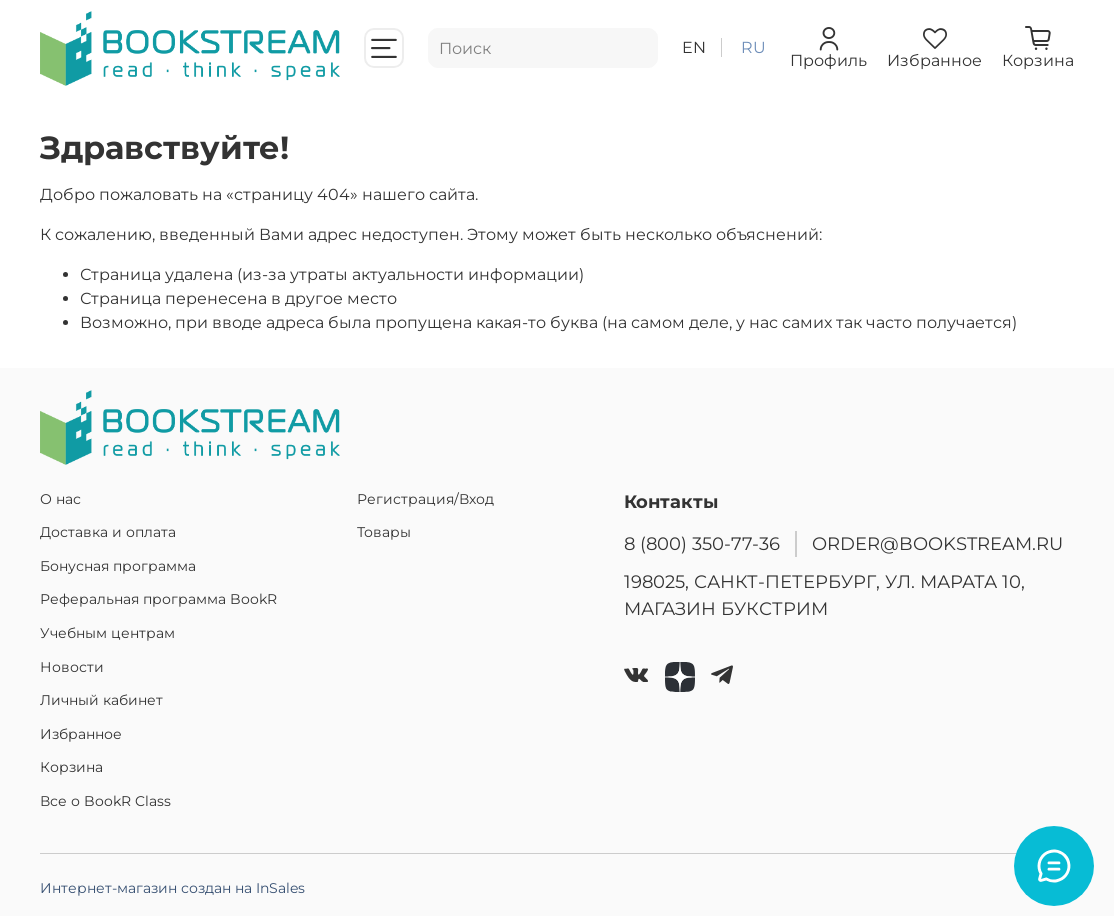  Describe the element at coordinates (107, 633) in the screenshot. I see `Учебным центрам` at that location.